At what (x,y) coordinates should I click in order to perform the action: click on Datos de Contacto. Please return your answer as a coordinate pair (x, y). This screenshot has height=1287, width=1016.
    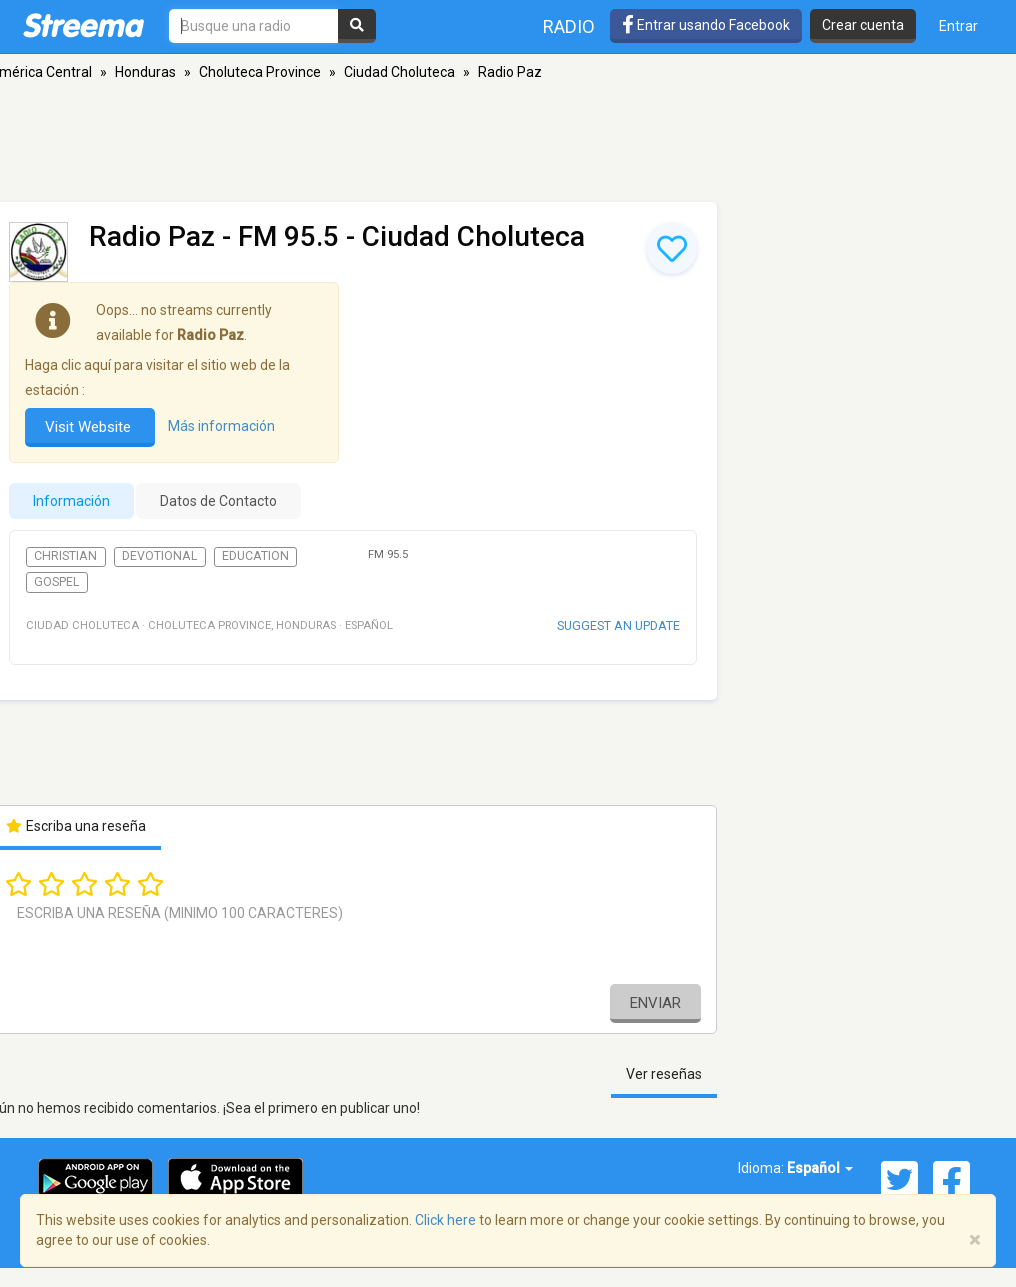
    Looking at the image, I should click on (218, 501).